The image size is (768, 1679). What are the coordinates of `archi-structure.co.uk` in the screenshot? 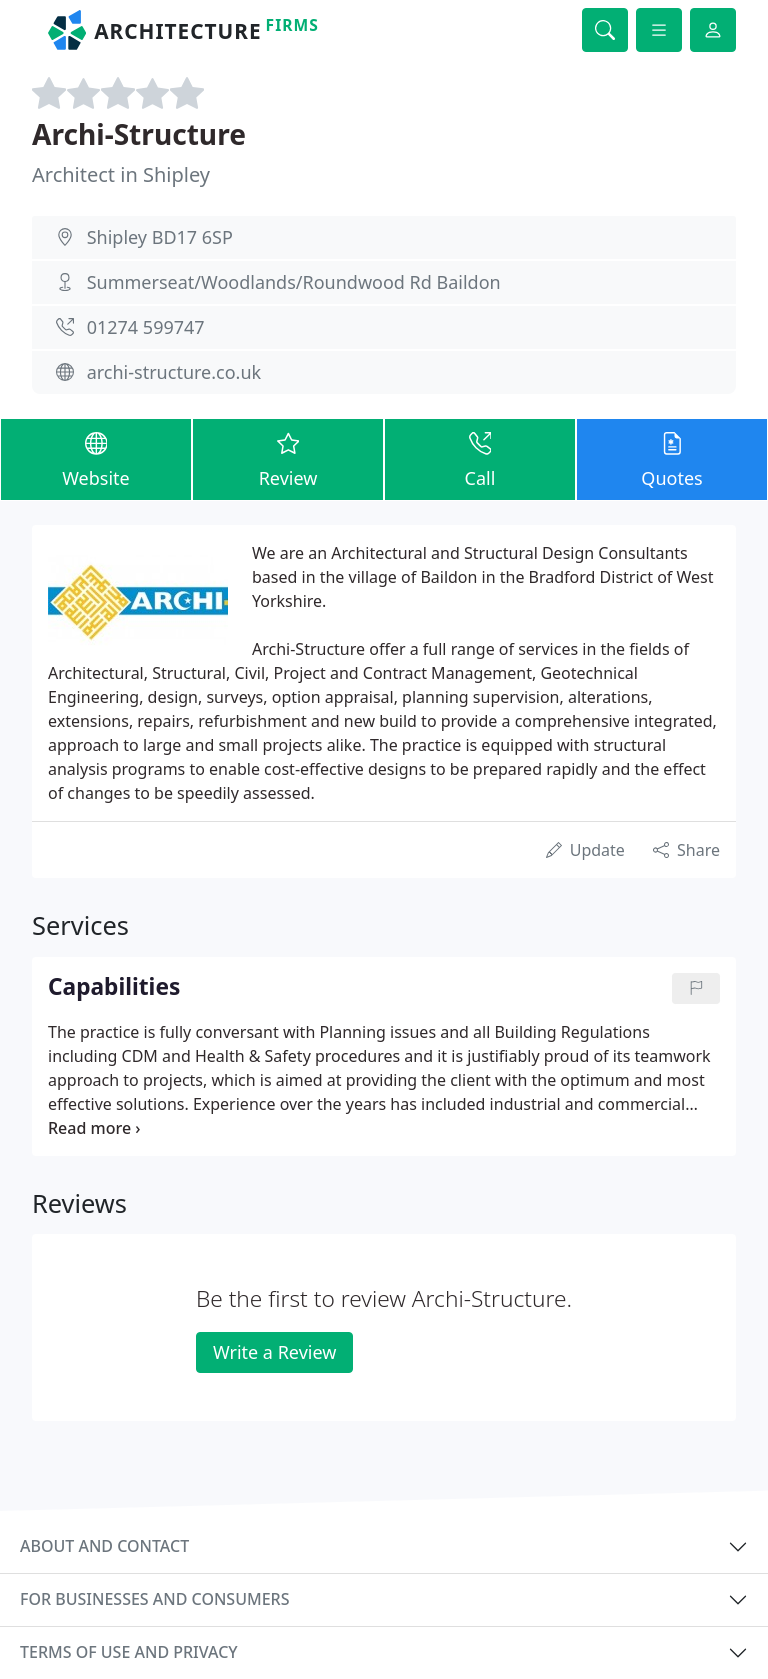 It's located at (174, 372).